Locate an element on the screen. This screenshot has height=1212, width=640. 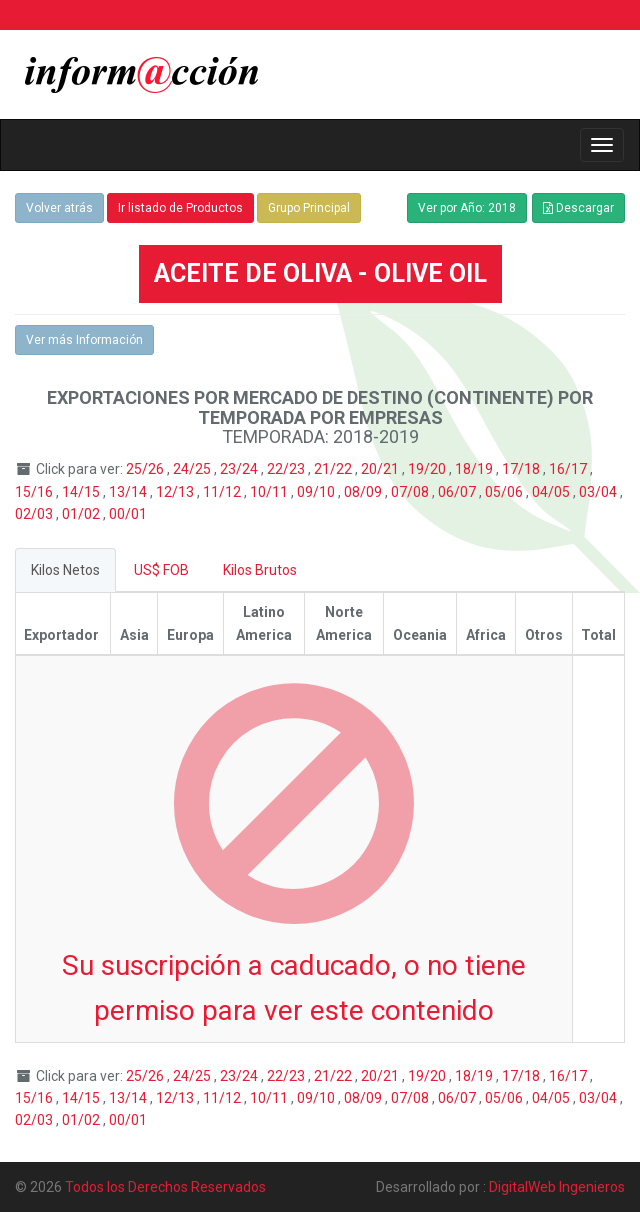
Kilos Brutos [tab] is located at coordinates (260, 570).